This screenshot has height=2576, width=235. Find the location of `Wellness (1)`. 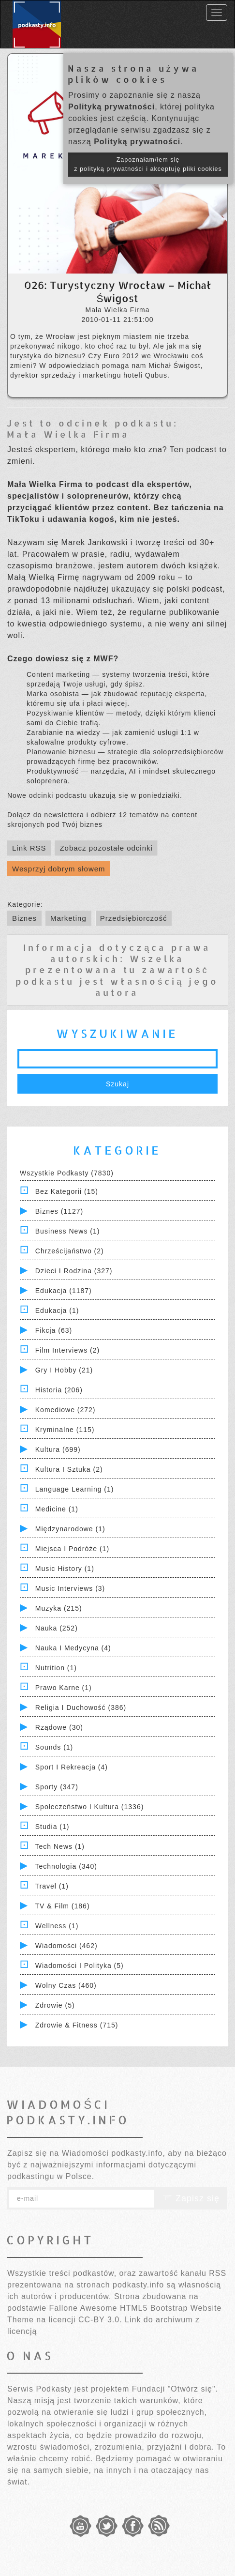

Wellness (1) is located at coordinates (57, 1926).